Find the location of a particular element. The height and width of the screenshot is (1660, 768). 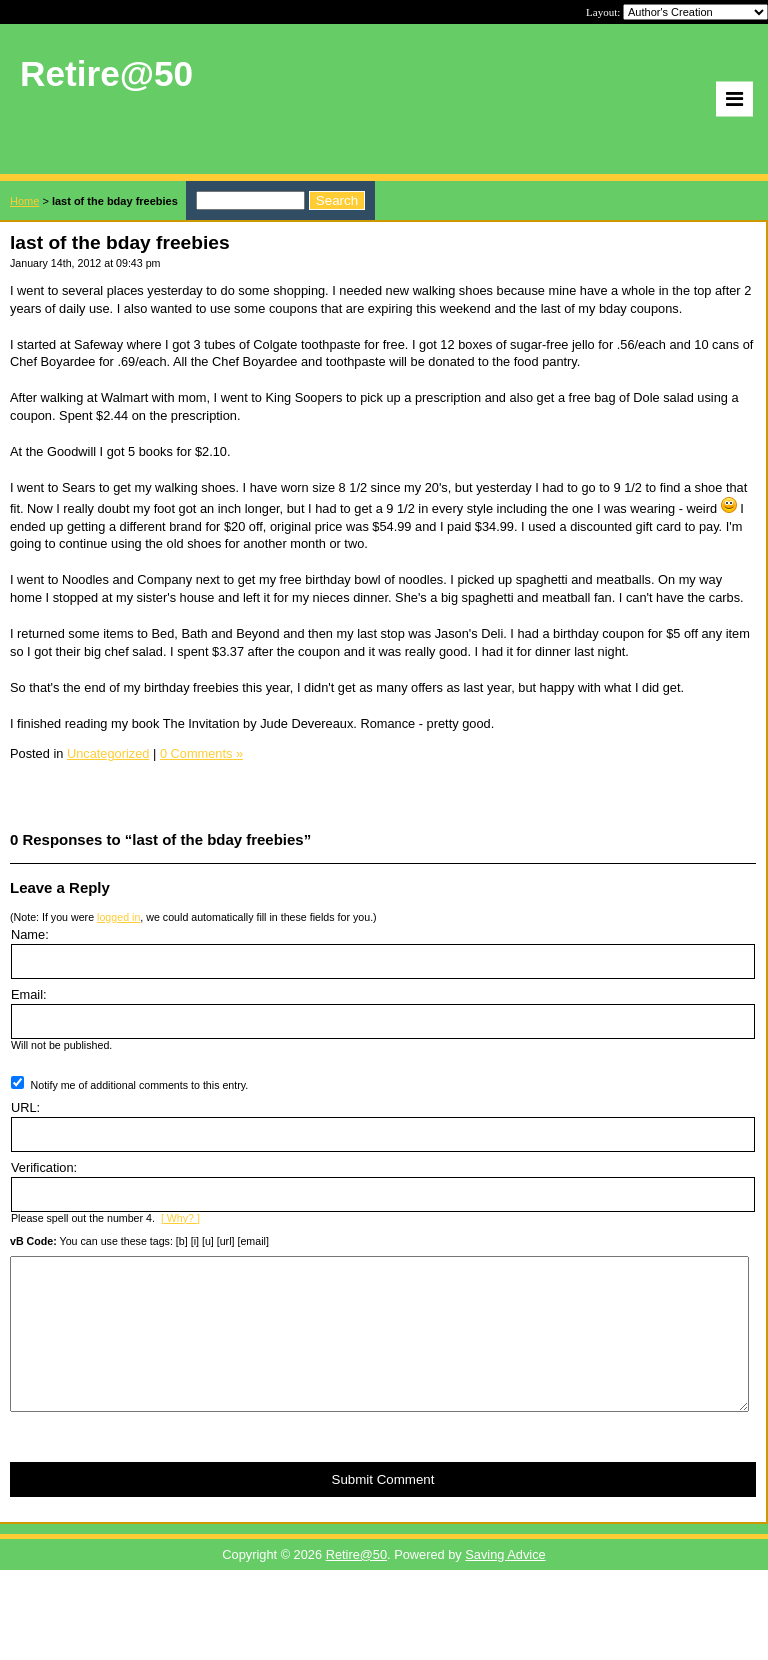

Name: is located at coordinates (30, 934).